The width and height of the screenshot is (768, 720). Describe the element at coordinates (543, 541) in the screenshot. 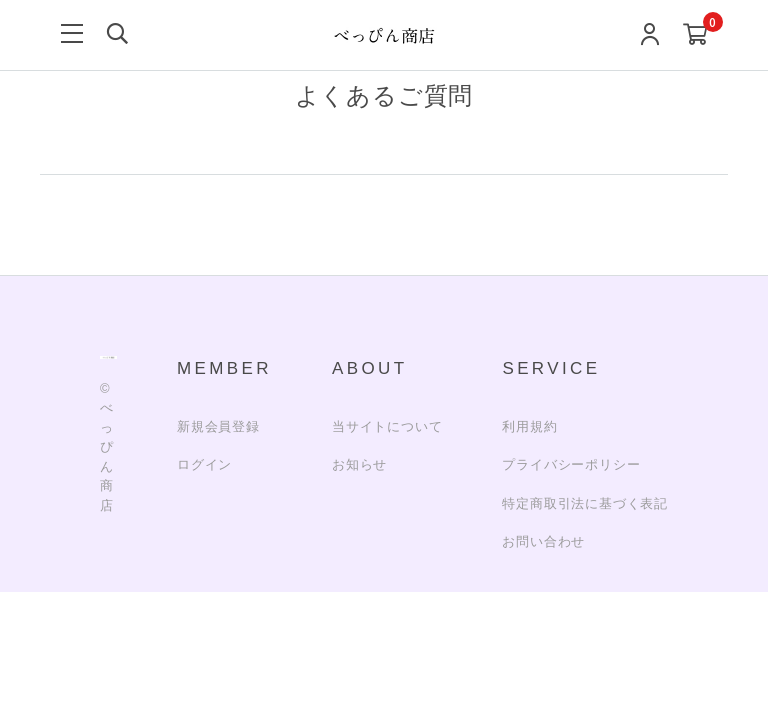

I see `お問い合わせ` at that location.